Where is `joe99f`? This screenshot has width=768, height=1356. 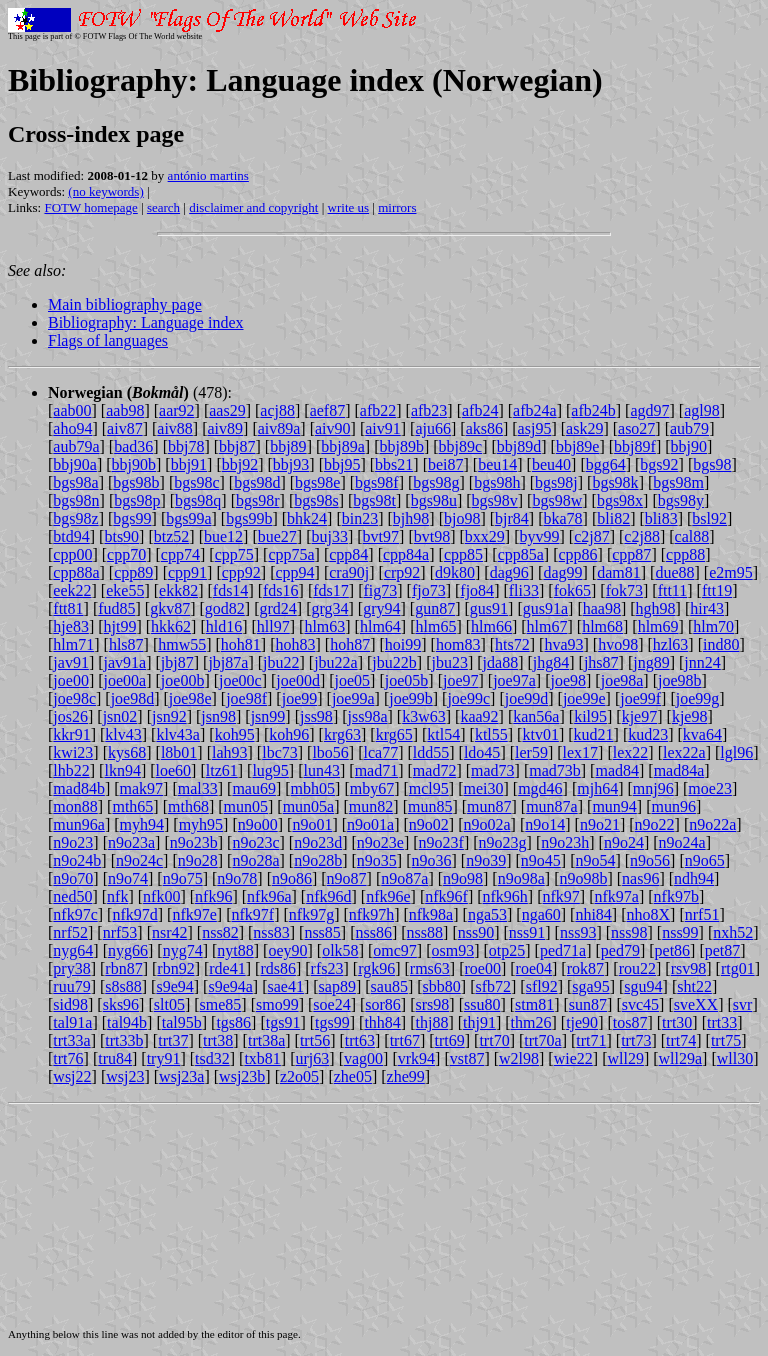
joe99f is located at coordinates (640, 698).